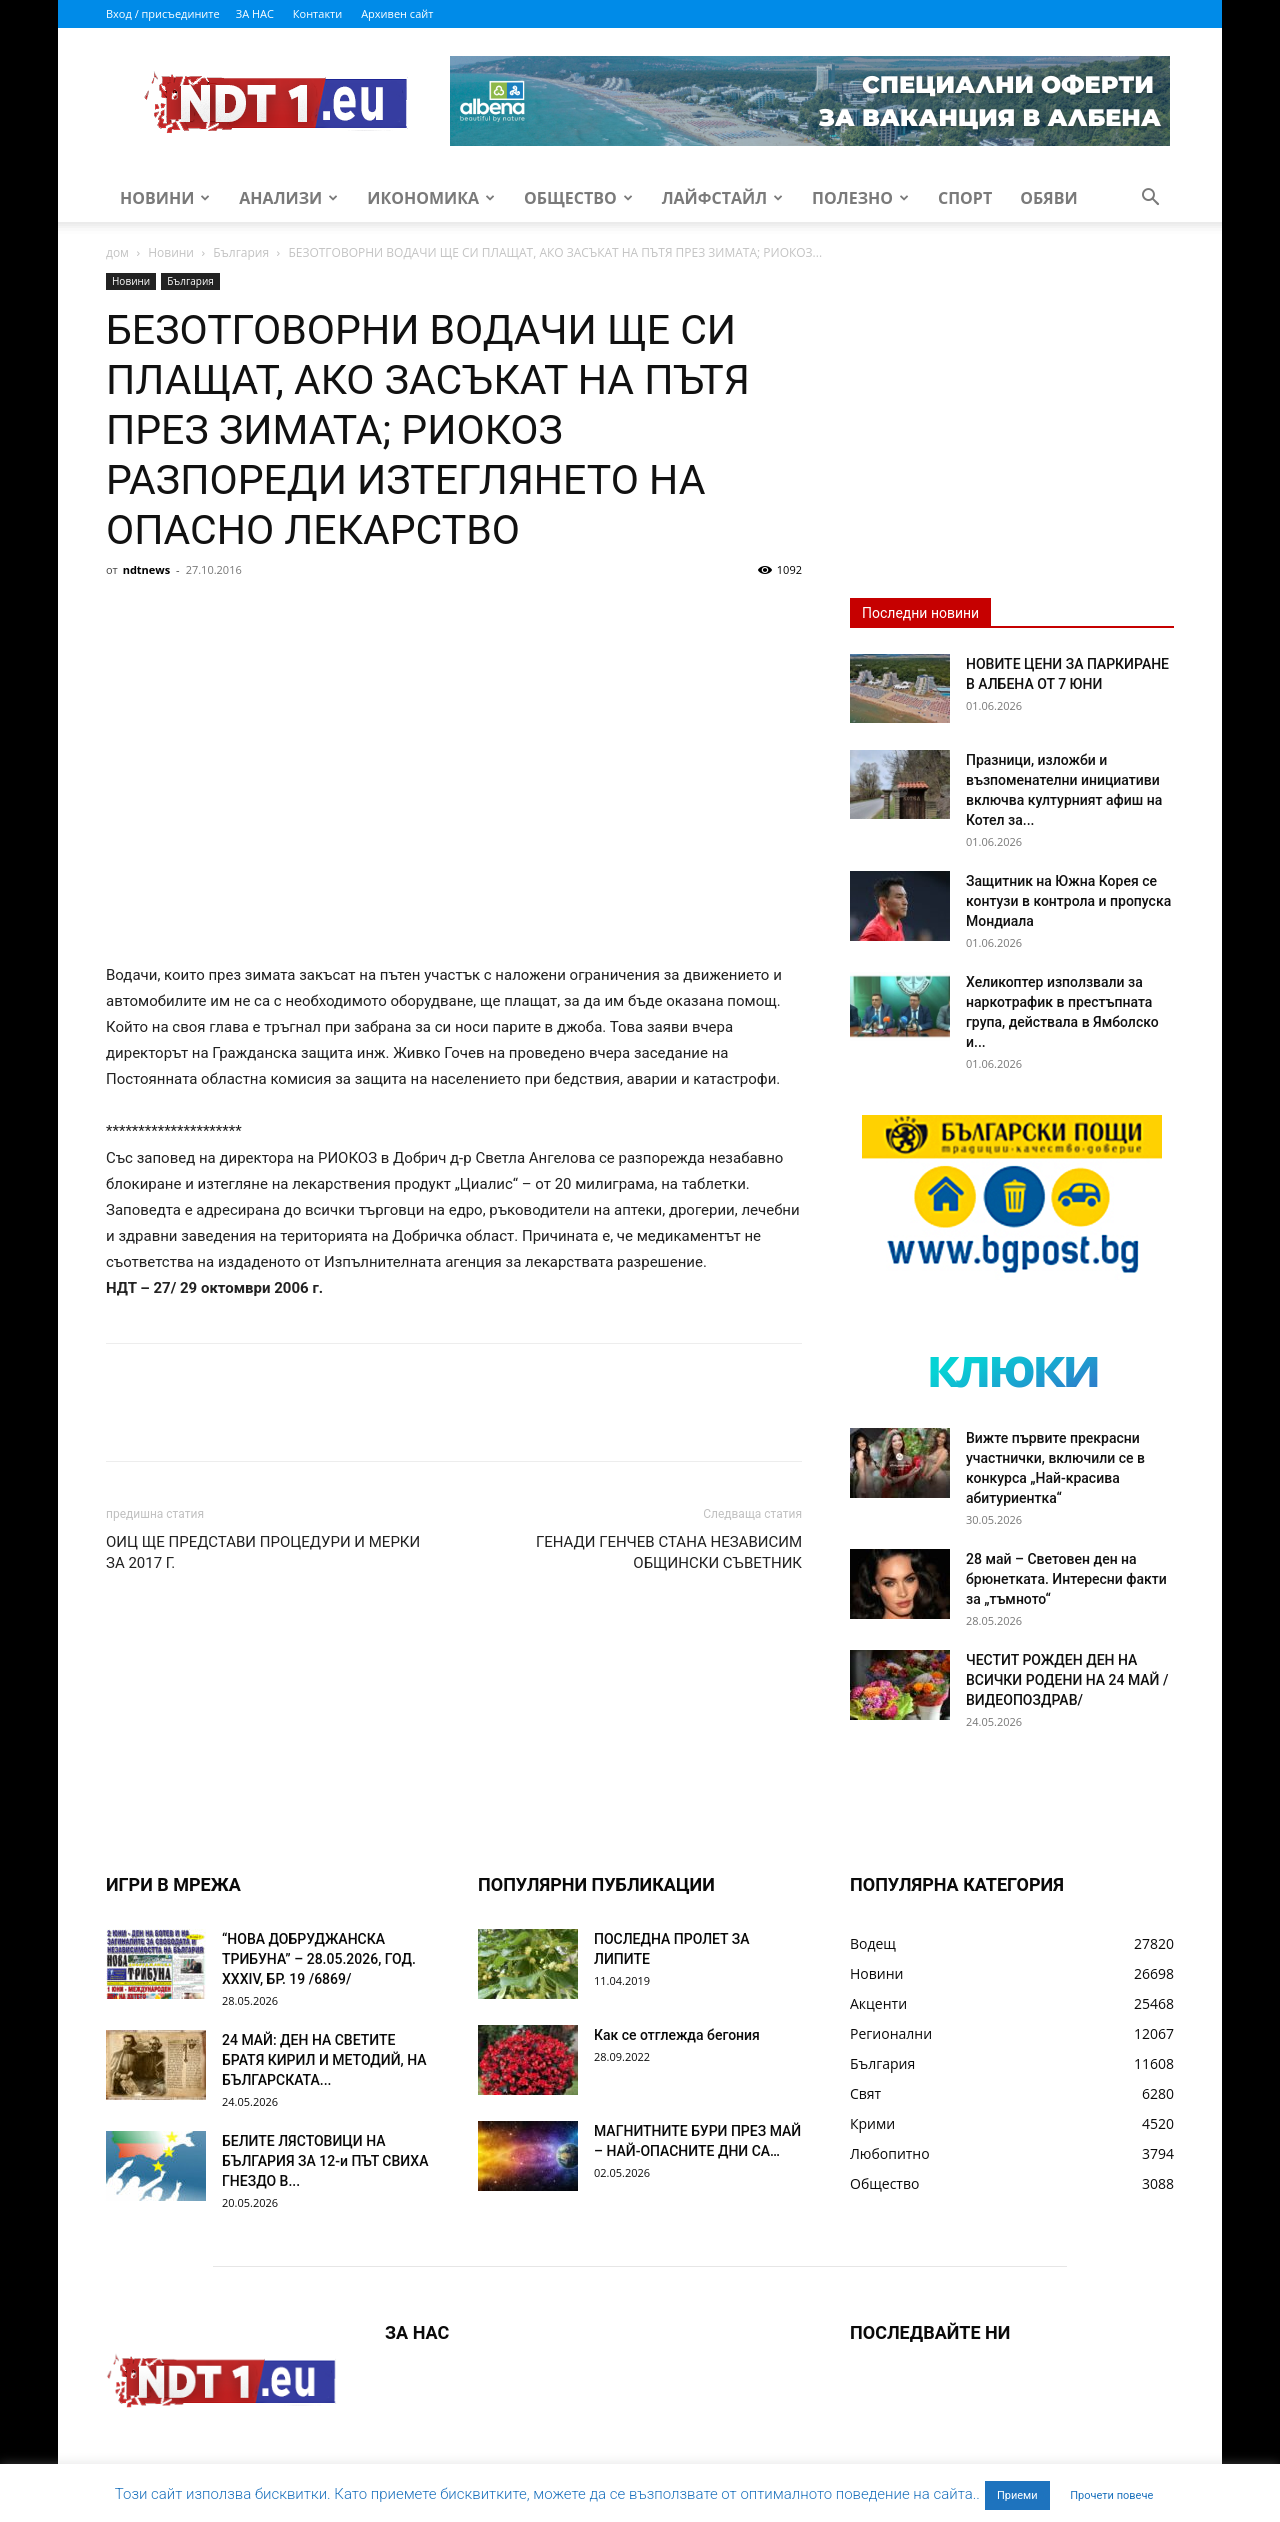 The image size is (1280, 2522). Describe the element at coordinates (1017, 2495) in the screenshot. I see `Приеми [button]` at that location.